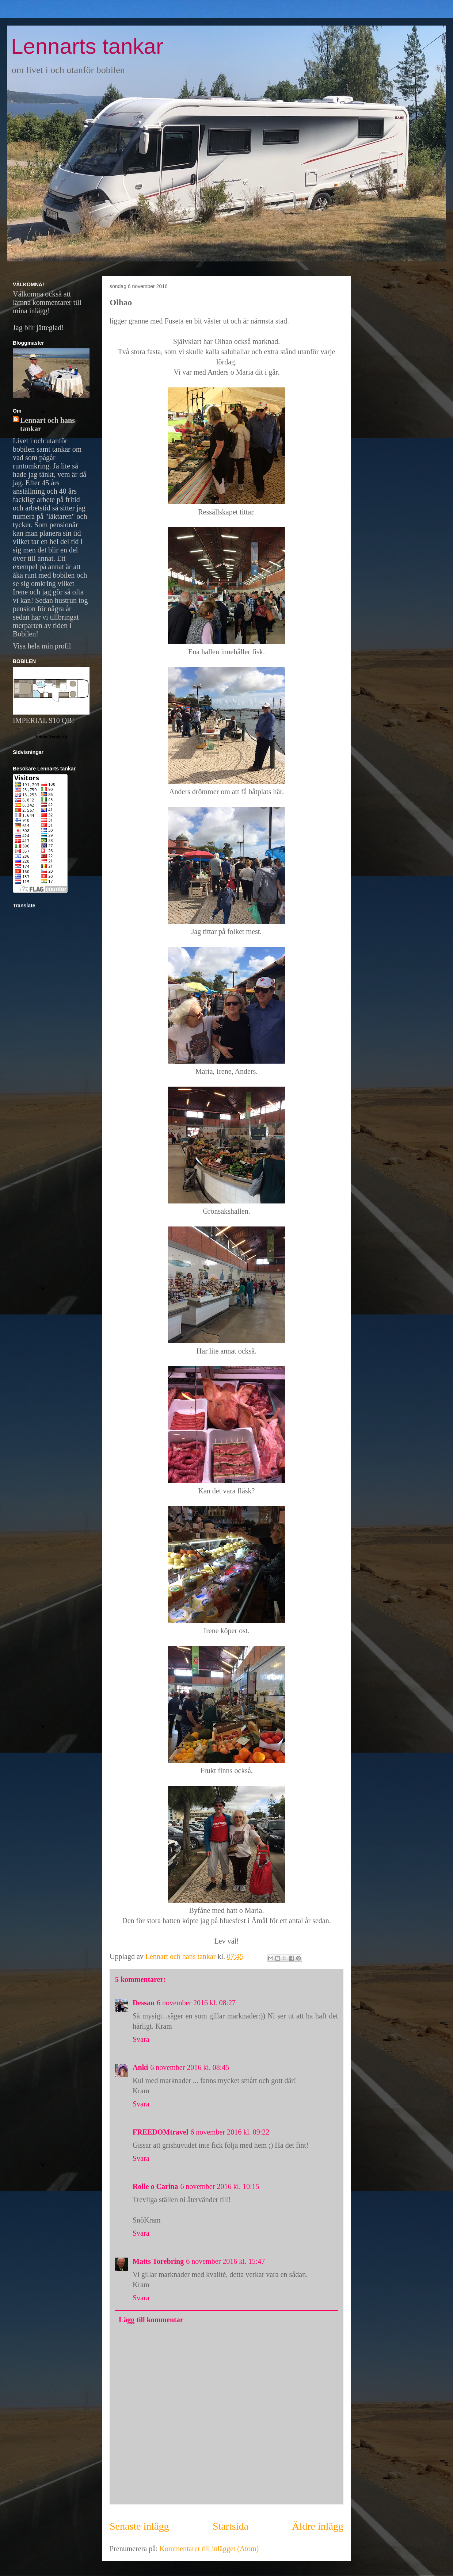 This screenshot has width=453, height=2576. Describe the element at coordinates (155, 2186) in the screenshot. I see `Rolle o Carina` at that location.